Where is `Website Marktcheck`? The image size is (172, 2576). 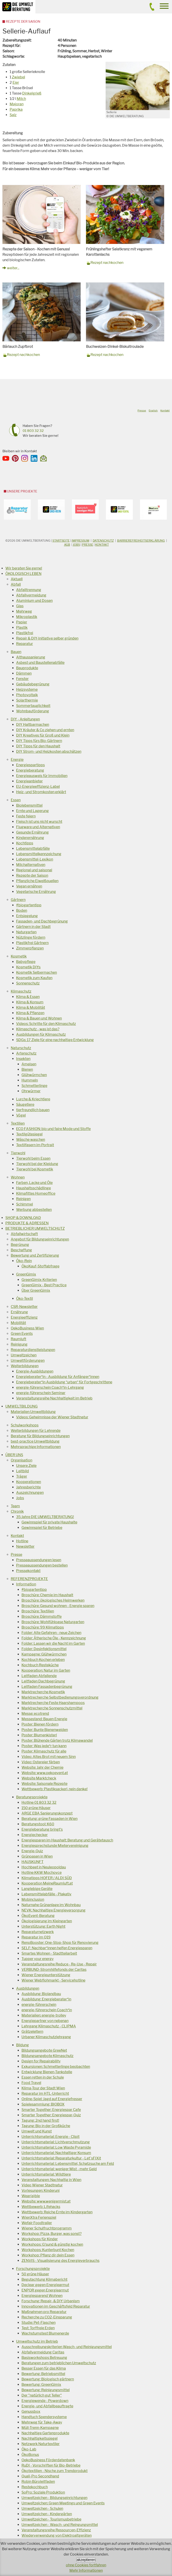 Website Marktcheck is located at coordinates (39, 1778).